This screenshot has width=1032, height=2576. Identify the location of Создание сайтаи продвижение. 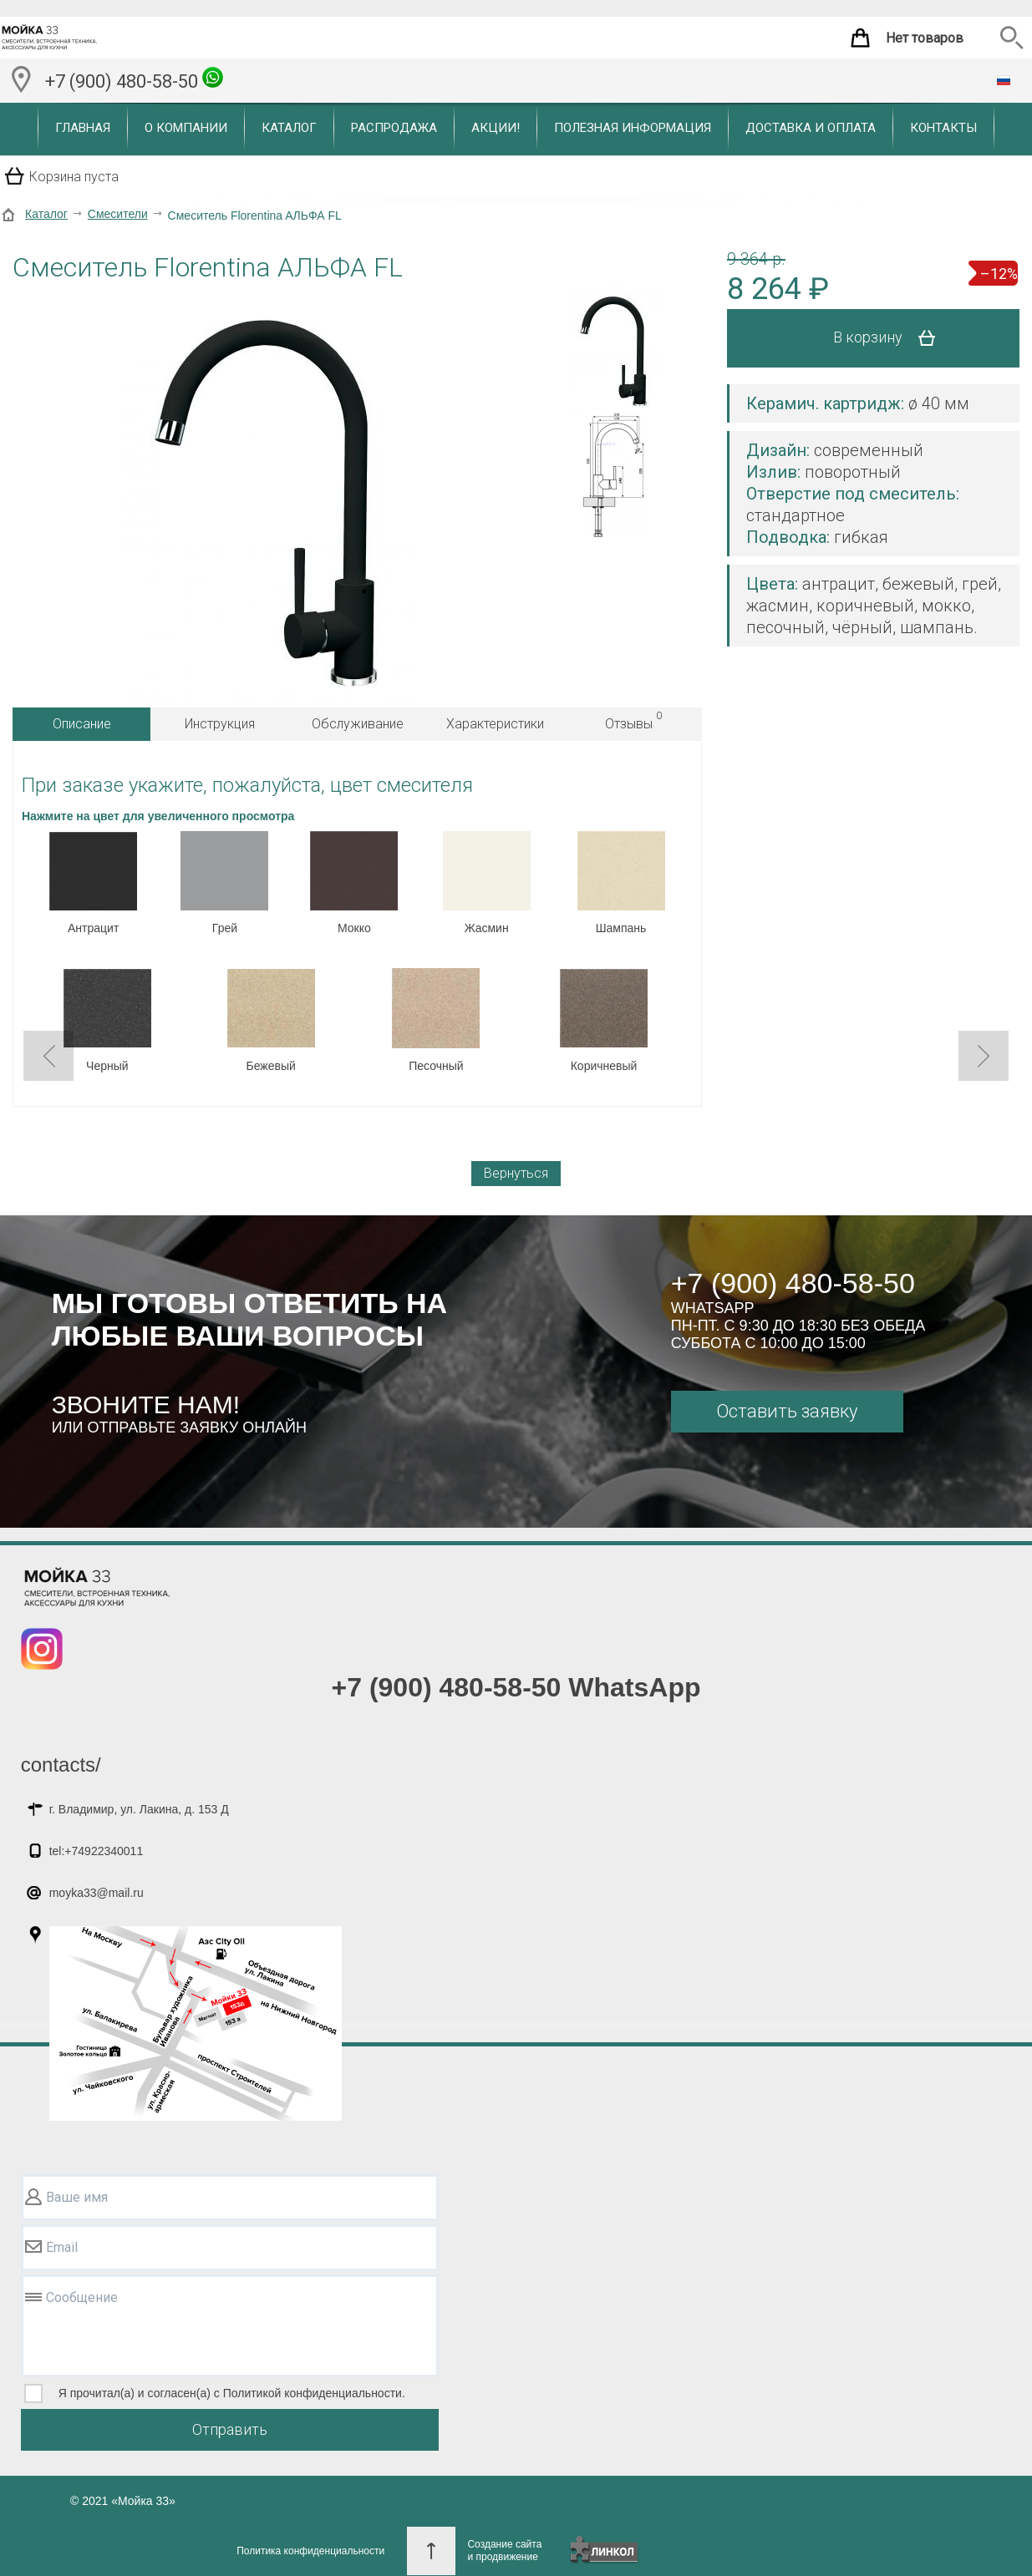
(504, 2550).